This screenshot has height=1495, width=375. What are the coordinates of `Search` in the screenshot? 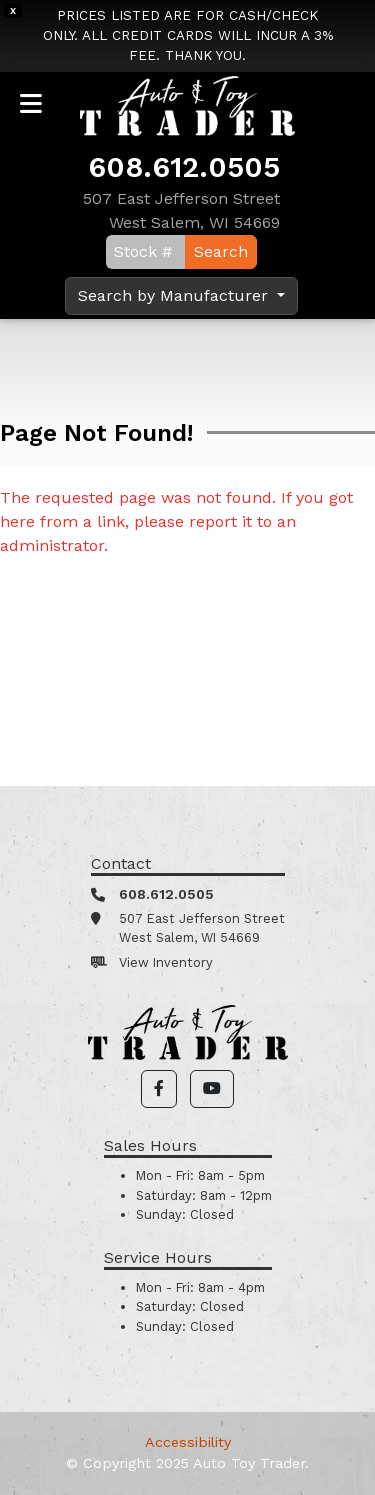 It's located at (221, 251).